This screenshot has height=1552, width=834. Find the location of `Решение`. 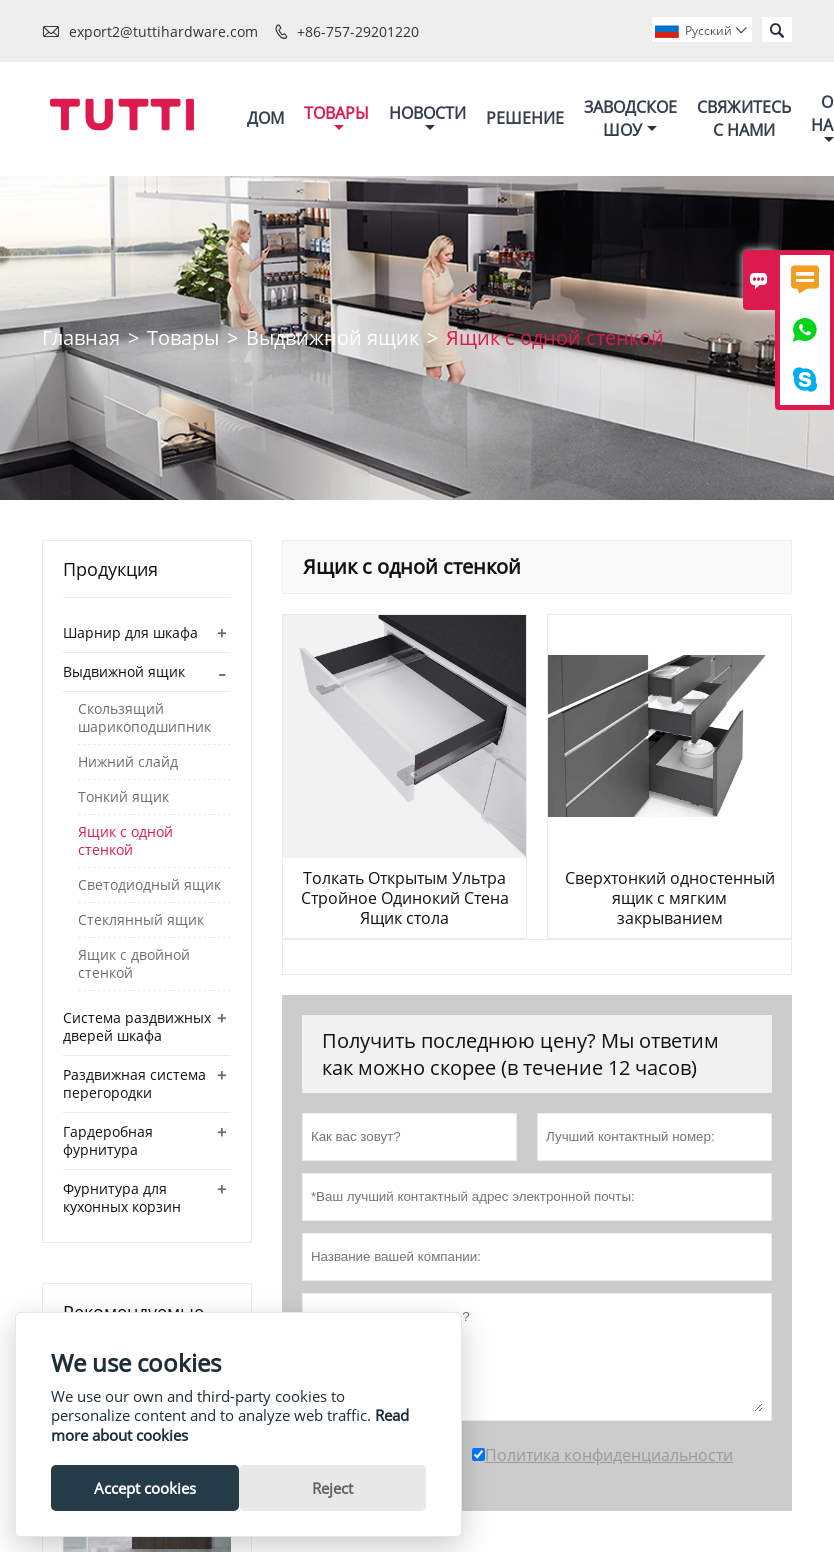

Решение is located at coordinates (525, 118).